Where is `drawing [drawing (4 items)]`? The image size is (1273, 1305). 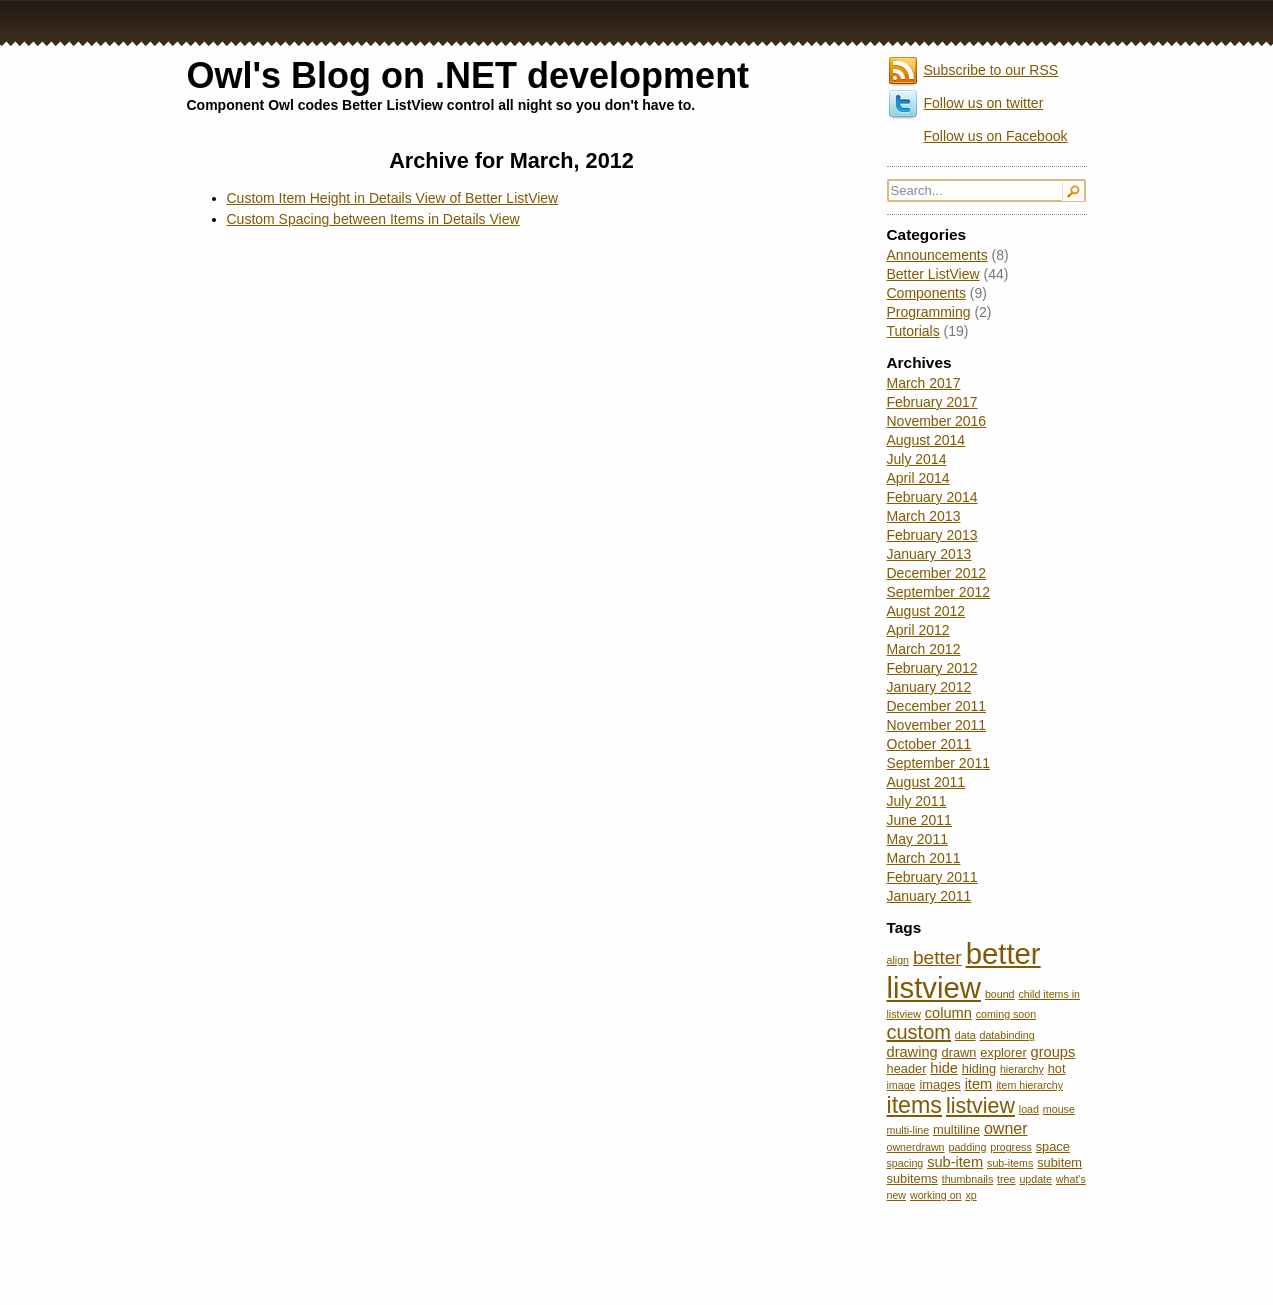 drawing [drawing (4 items)] is located at coordinates (912, 1052).